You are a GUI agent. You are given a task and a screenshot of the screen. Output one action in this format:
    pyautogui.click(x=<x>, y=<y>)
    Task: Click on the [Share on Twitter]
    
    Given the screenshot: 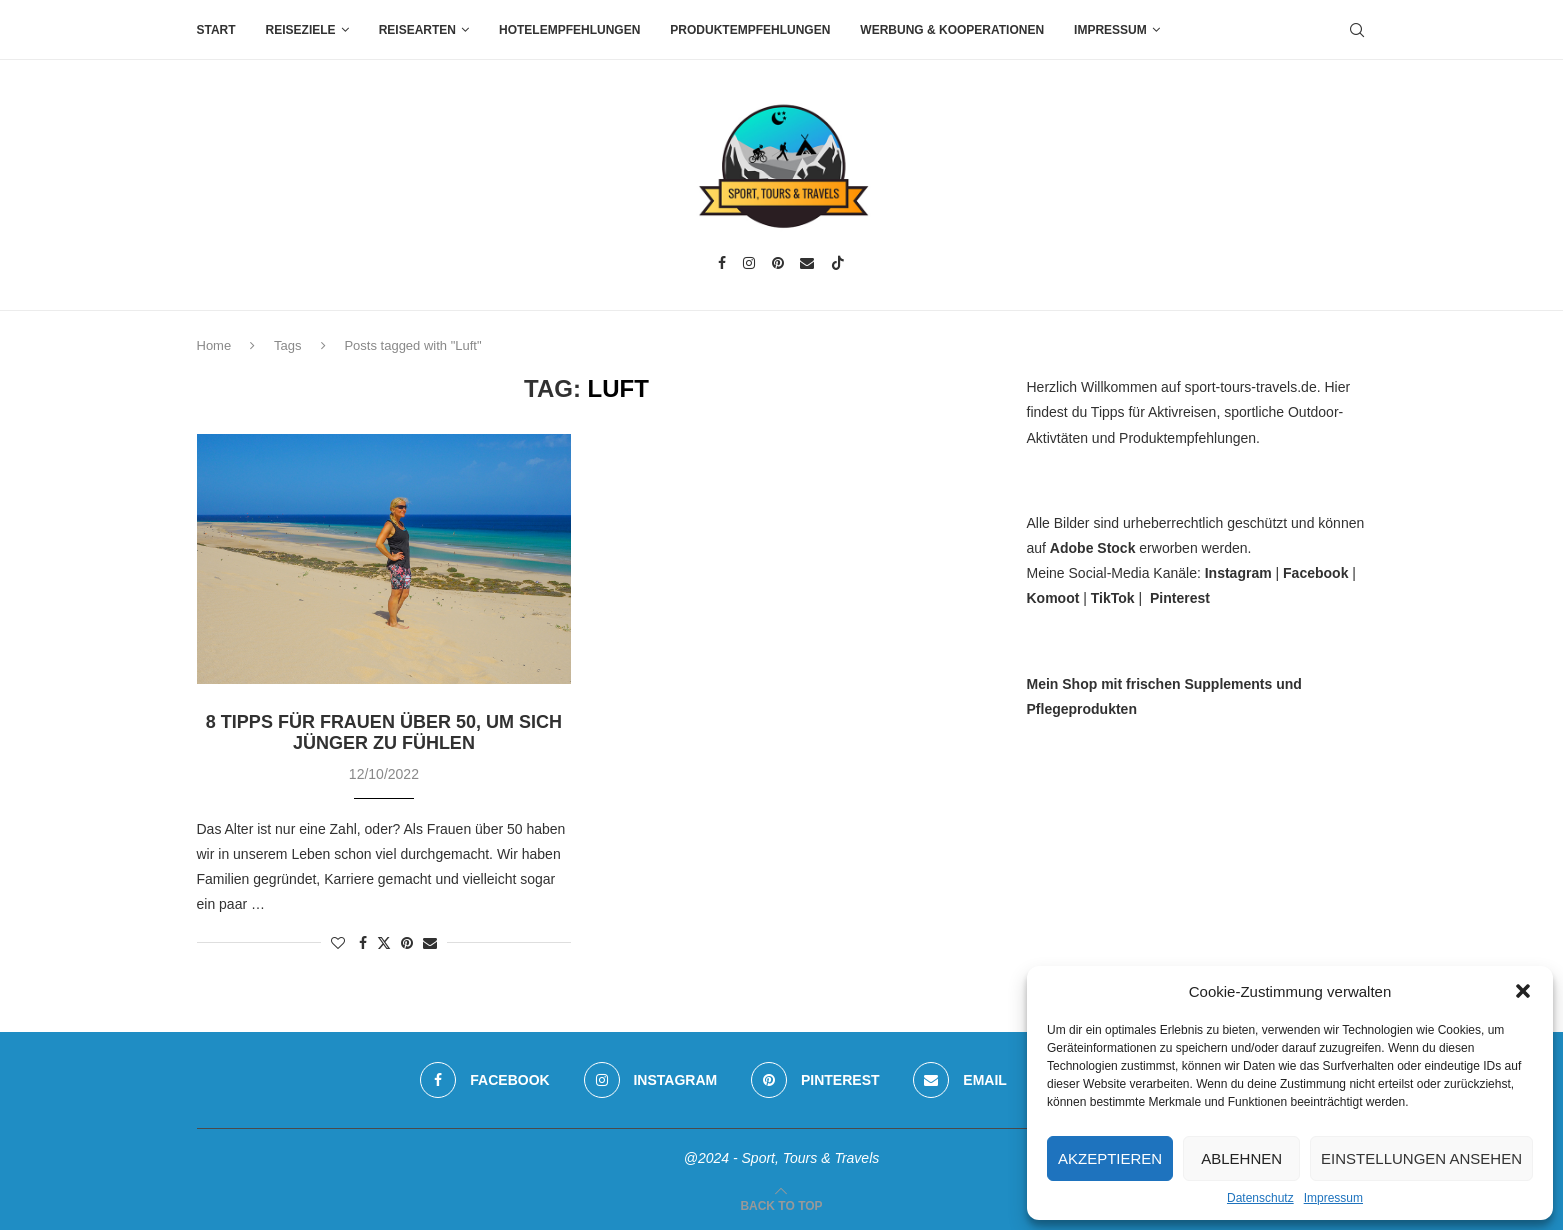 What is the action you would take?
    pyautogui.click(x=384, y=942)
    